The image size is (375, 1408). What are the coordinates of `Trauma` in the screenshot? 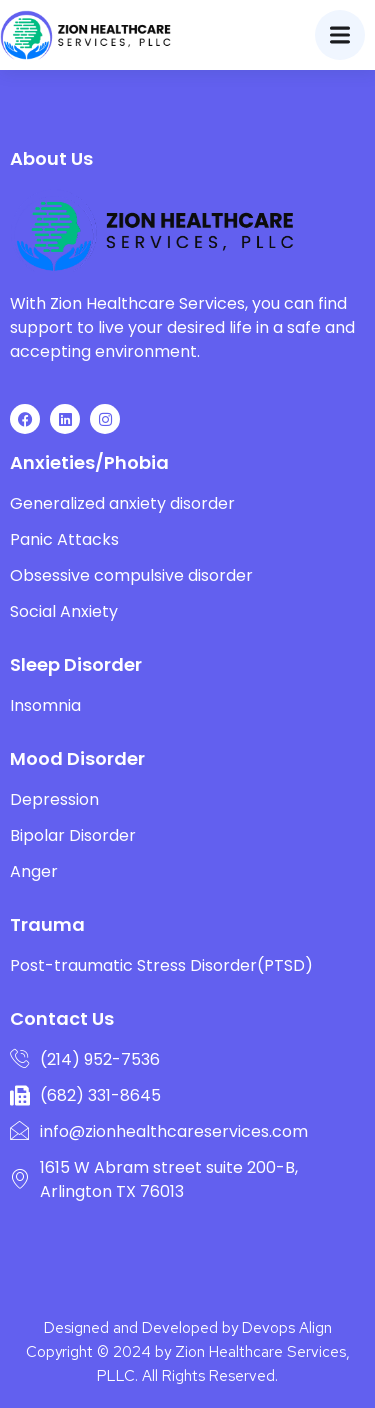 It's located at (47, 924).